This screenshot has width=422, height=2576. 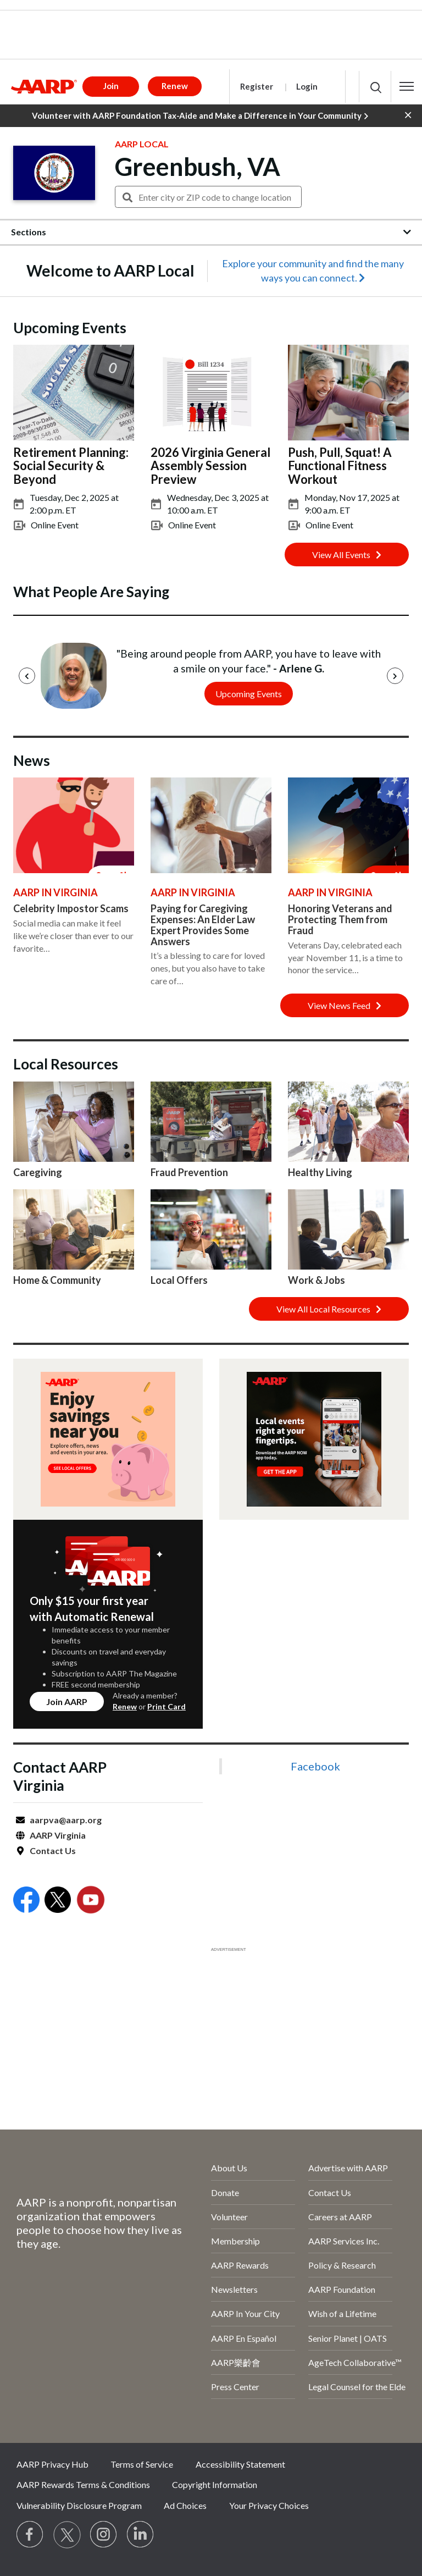 What do you see at coordinates (235, 2386) in the screenshot?
I see `Press Center` at bounding box center [235, 2386].